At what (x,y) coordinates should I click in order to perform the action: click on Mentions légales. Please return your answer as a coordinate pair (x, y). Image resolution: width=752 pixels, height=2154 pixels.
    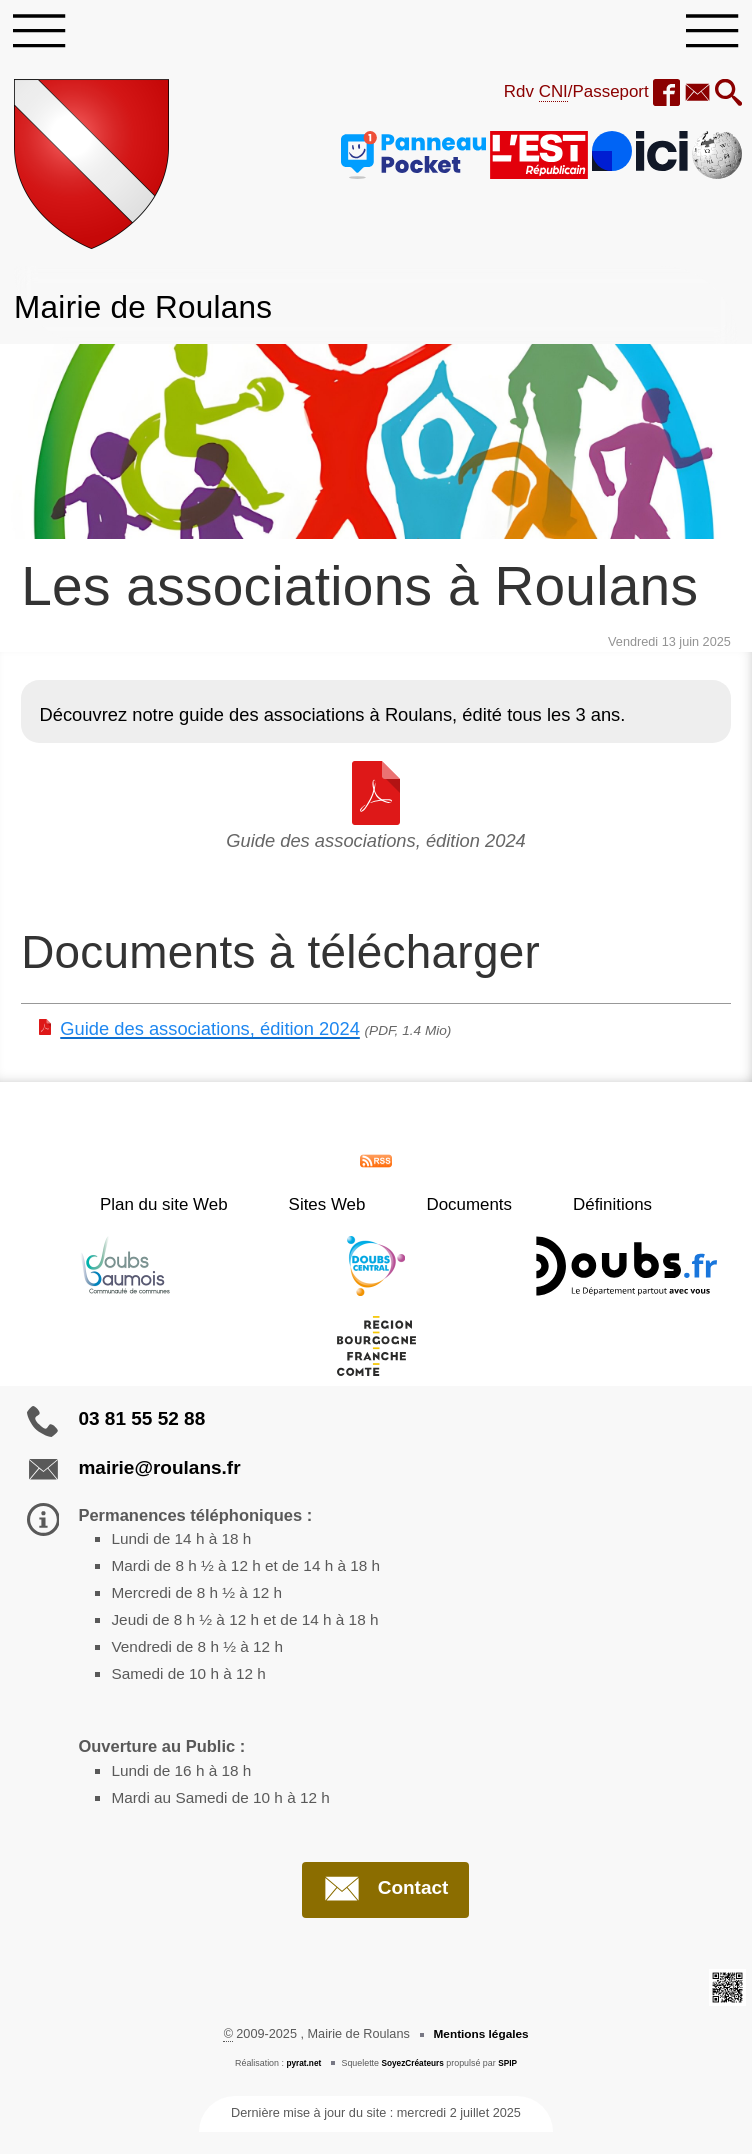
    Looking at the image, I should click on (481, 2056).